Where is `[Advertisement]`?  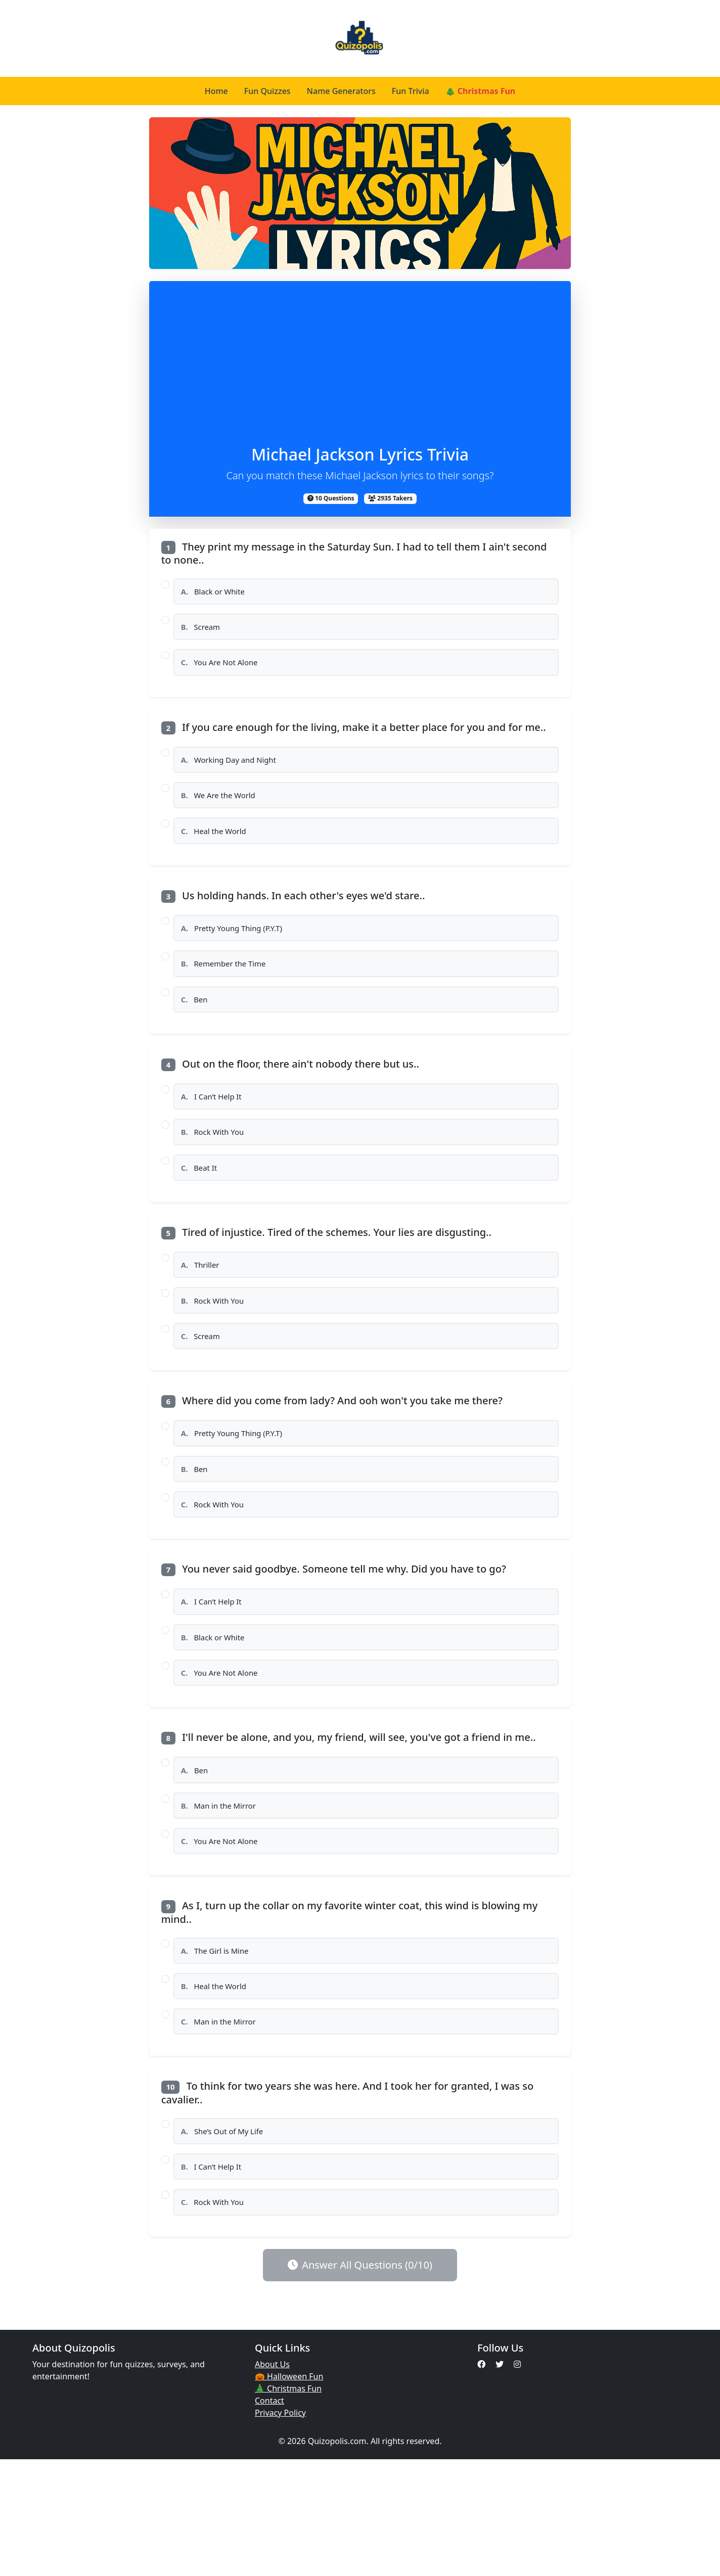
[Advertisement] is located at coordinates (360, 369).